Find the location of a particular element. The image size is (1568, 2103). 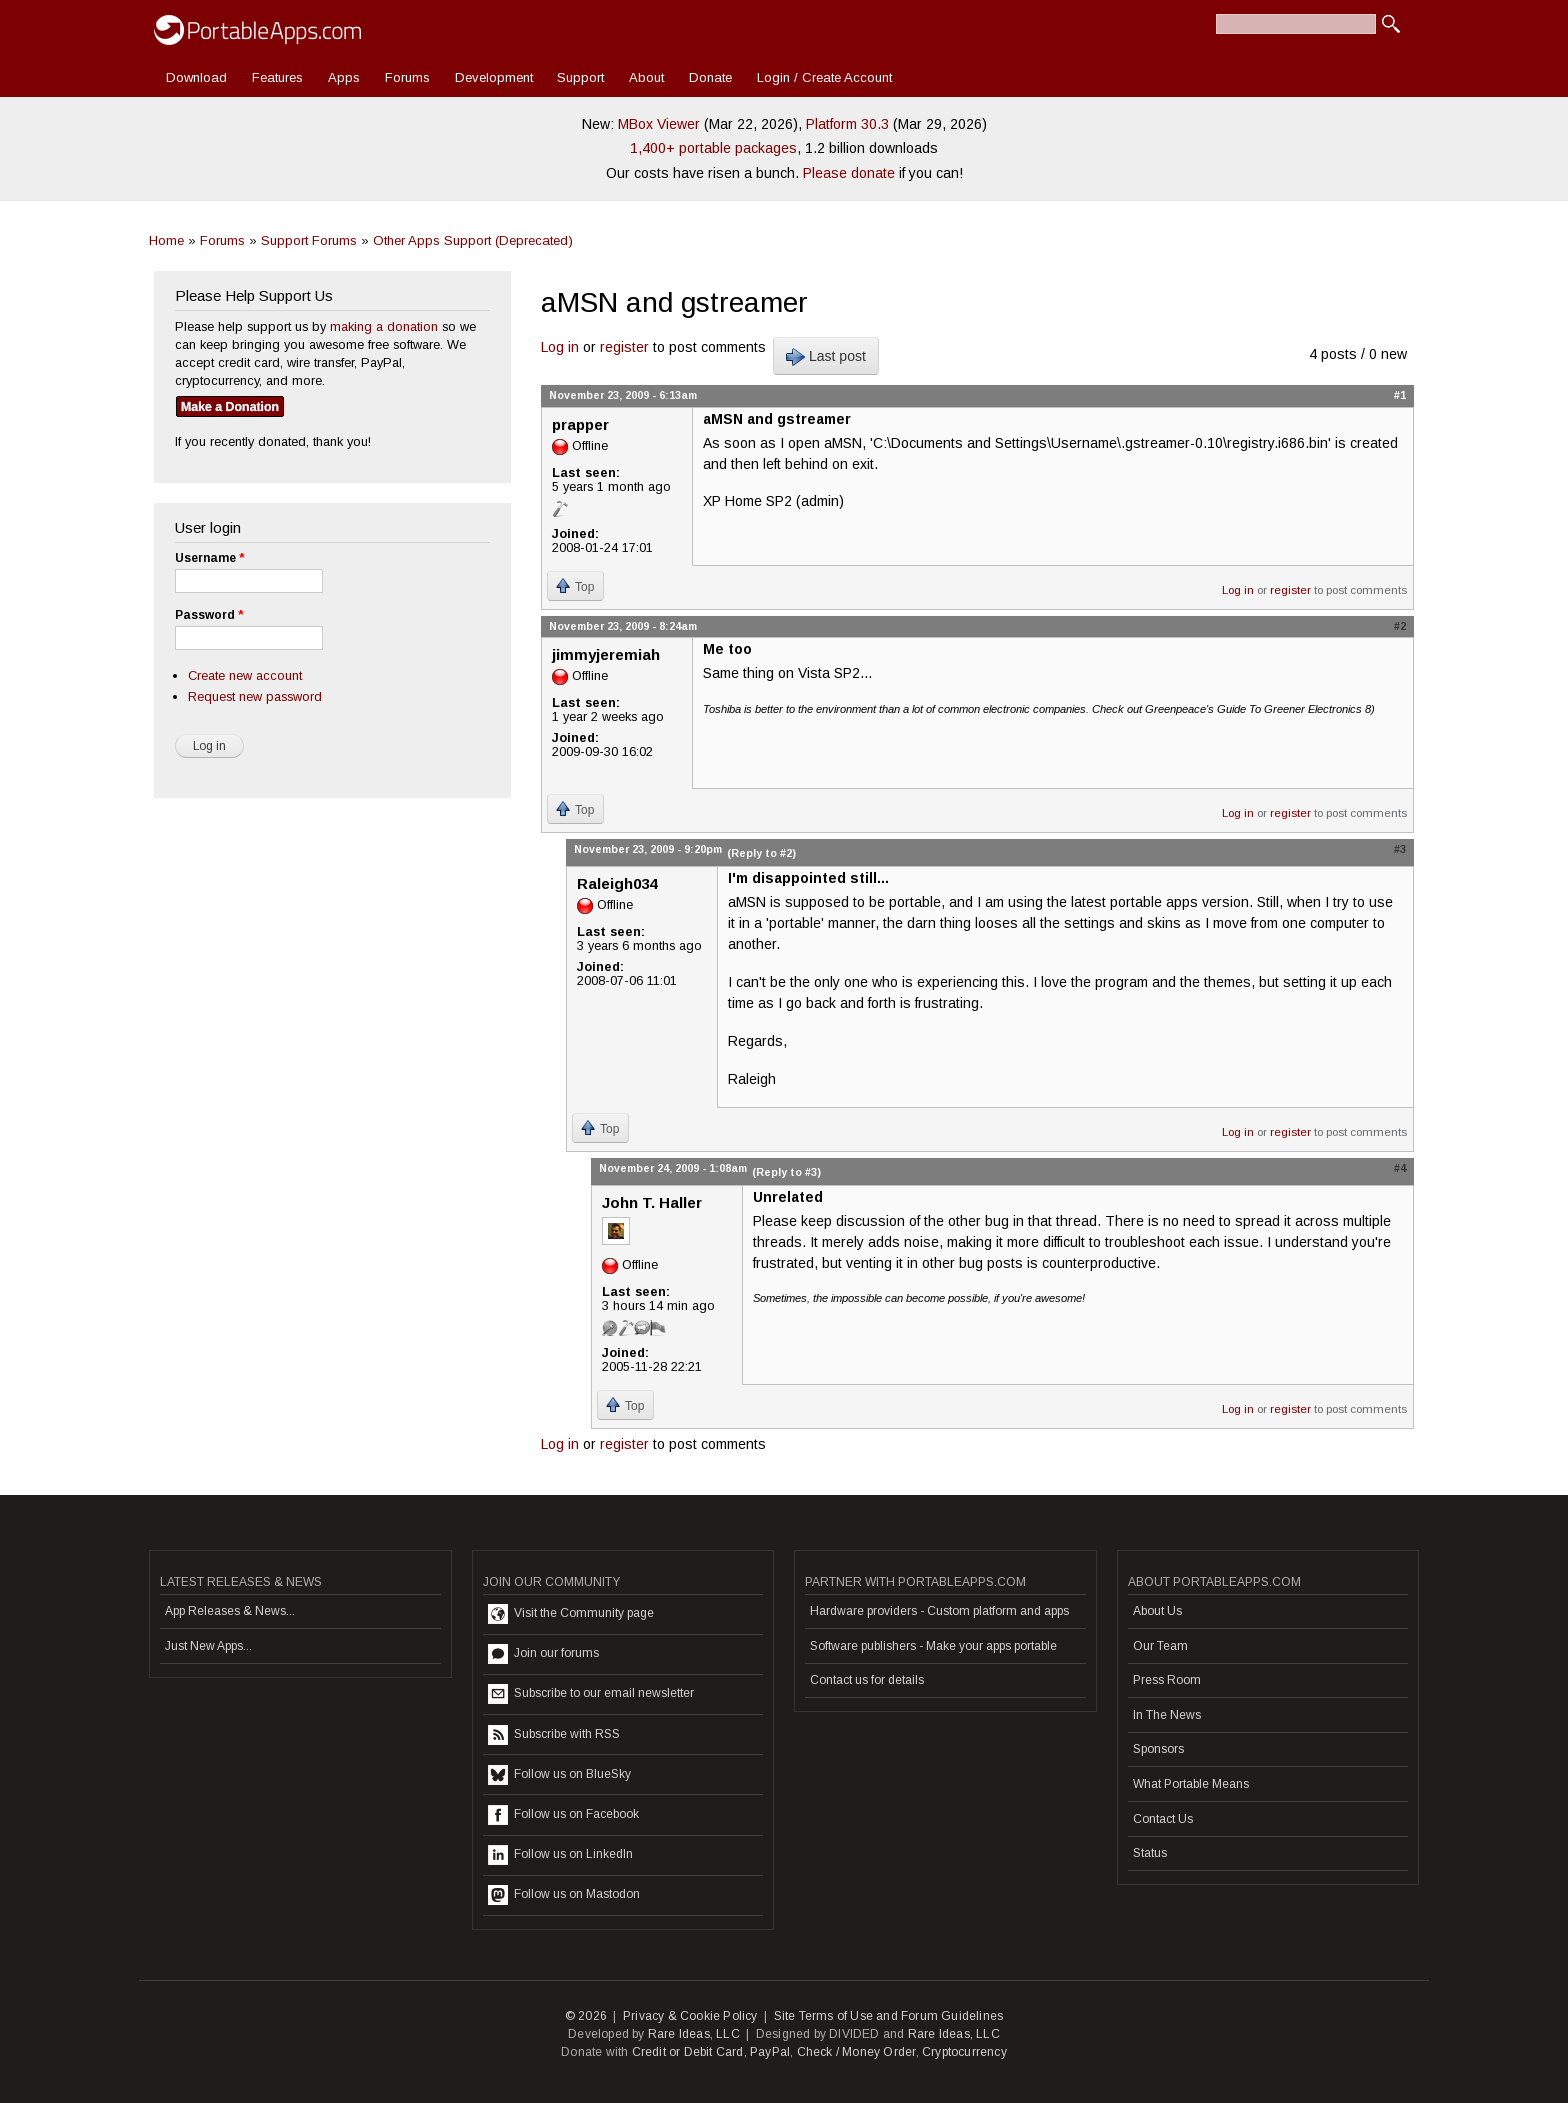

Join our forums is located at coordinates (543, 1654).